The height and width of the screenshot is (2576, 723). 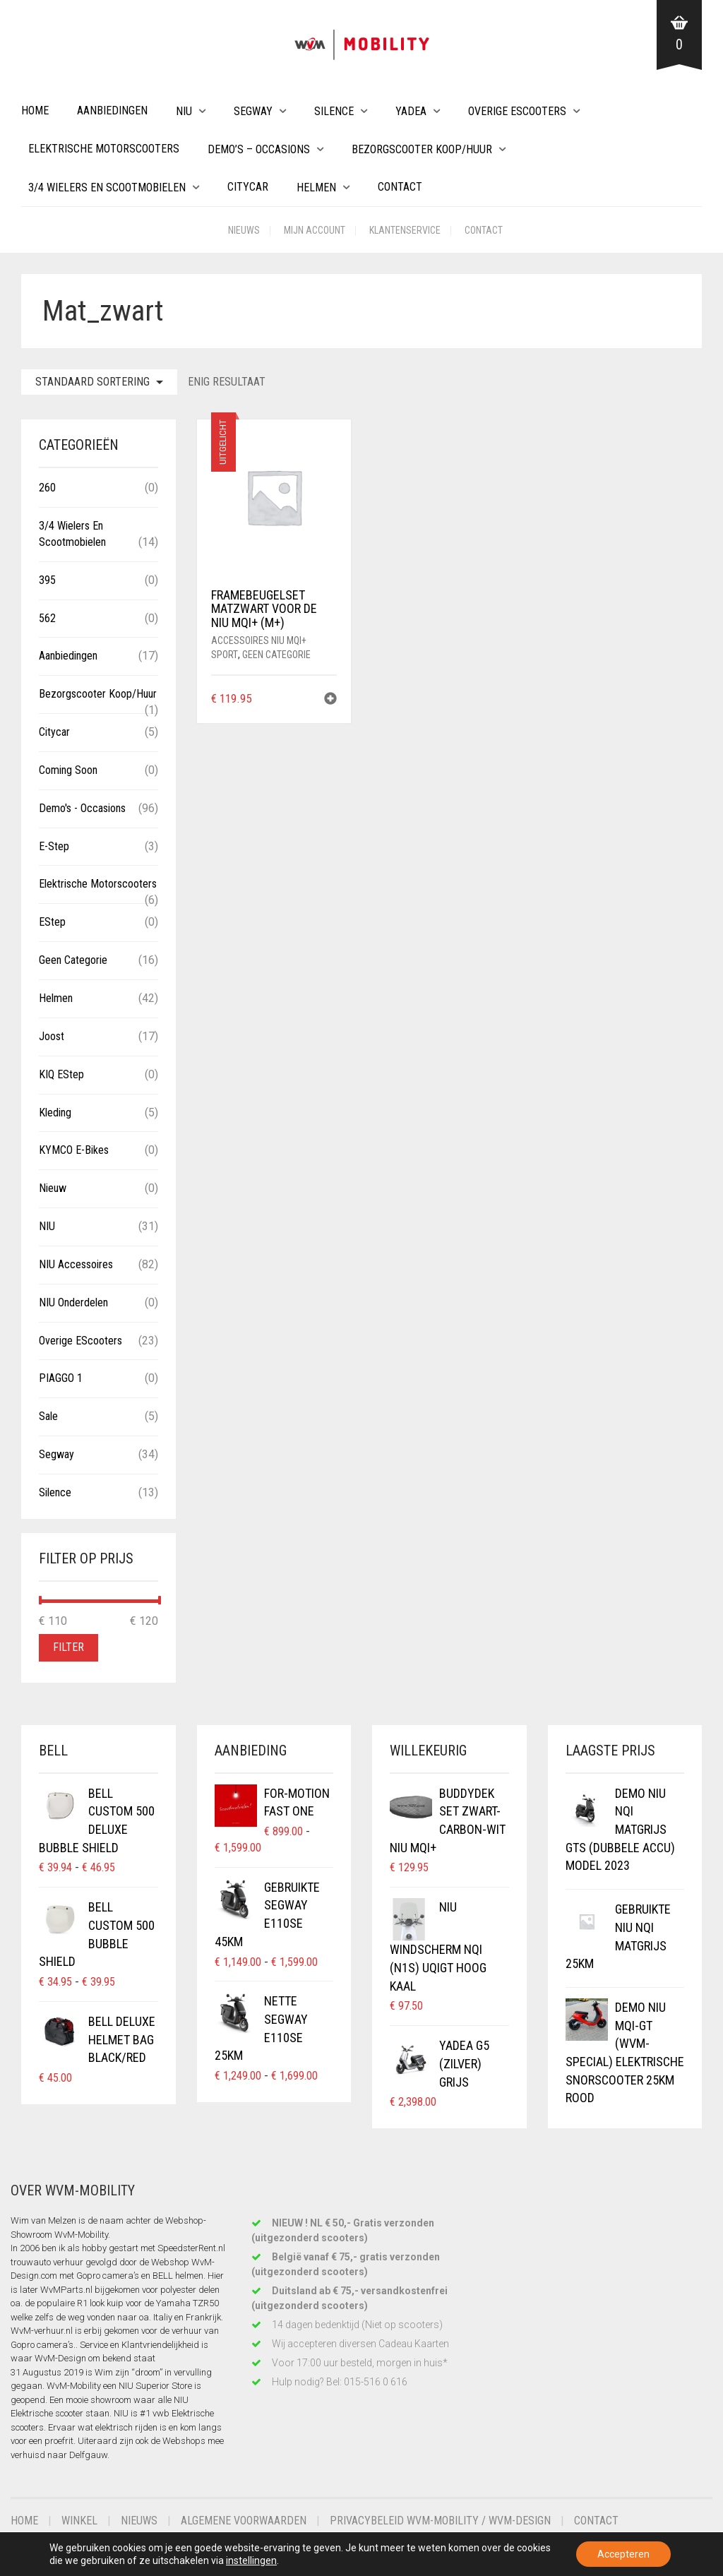 I want to click on PIAGGO 1, so click(x=61, y=1378).